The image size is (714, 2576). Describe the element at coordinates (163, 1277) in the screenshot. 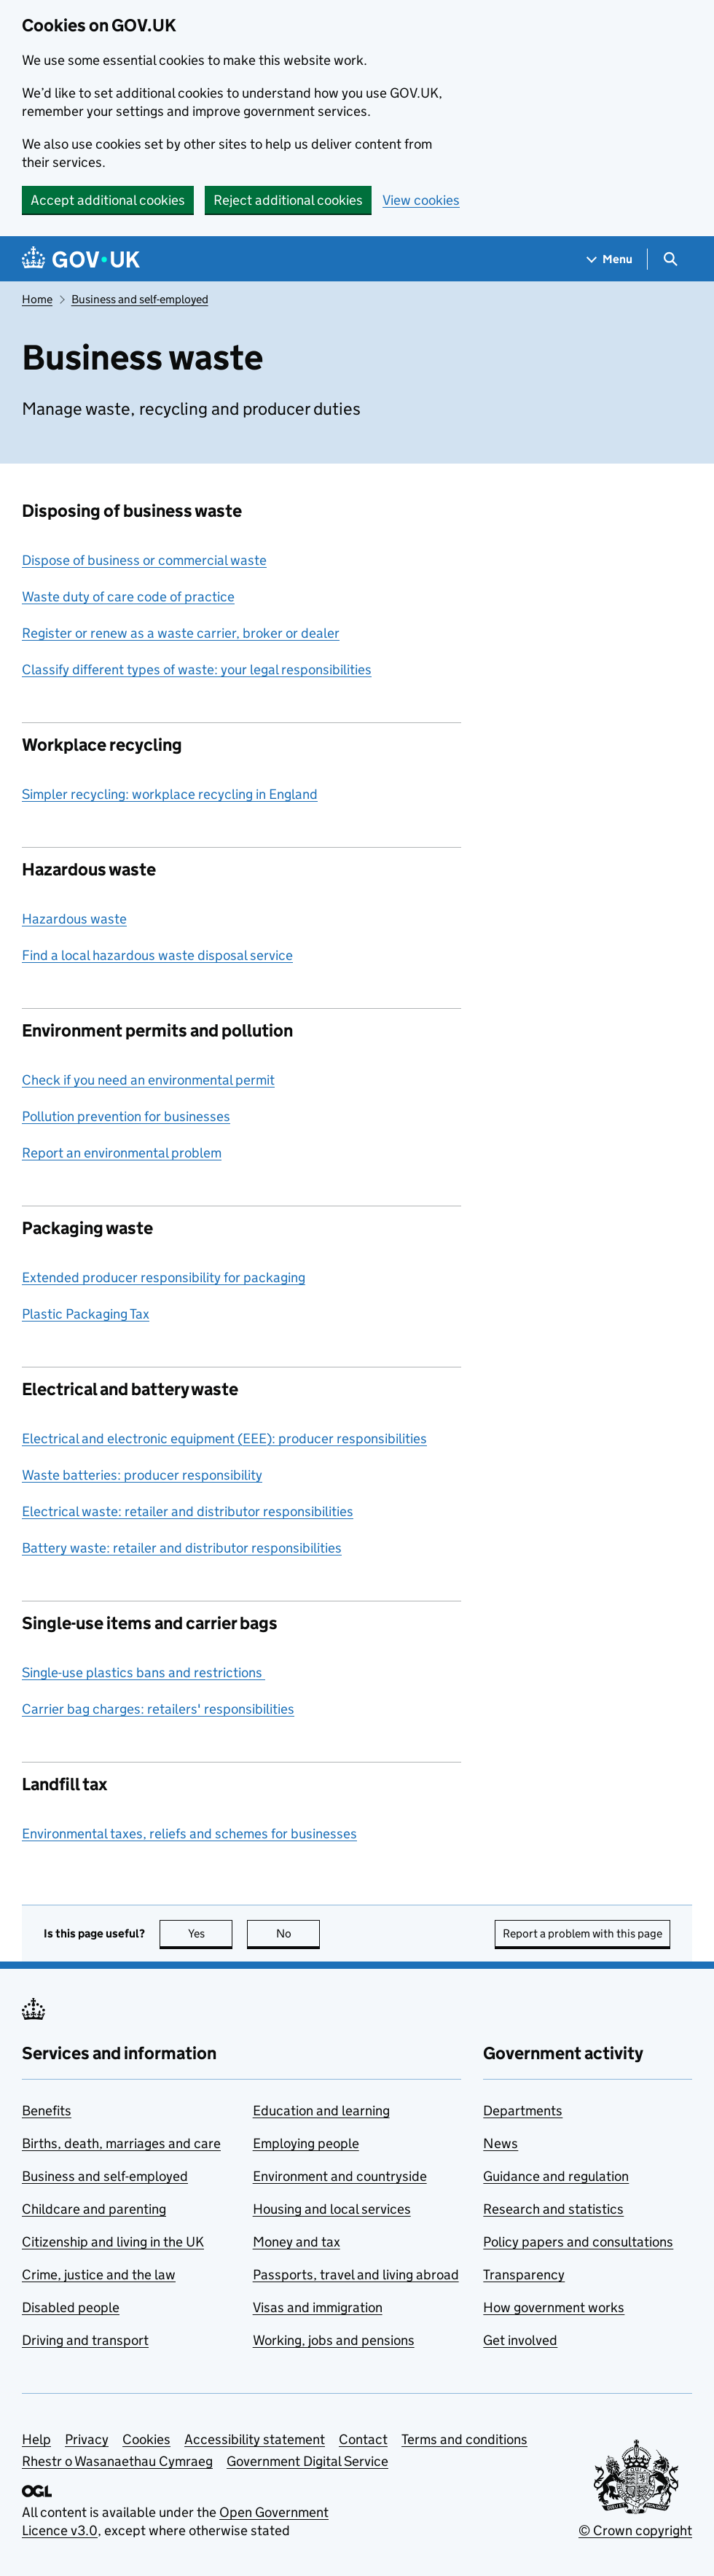

I see `Extended producer responsibility for packaging` at that location.